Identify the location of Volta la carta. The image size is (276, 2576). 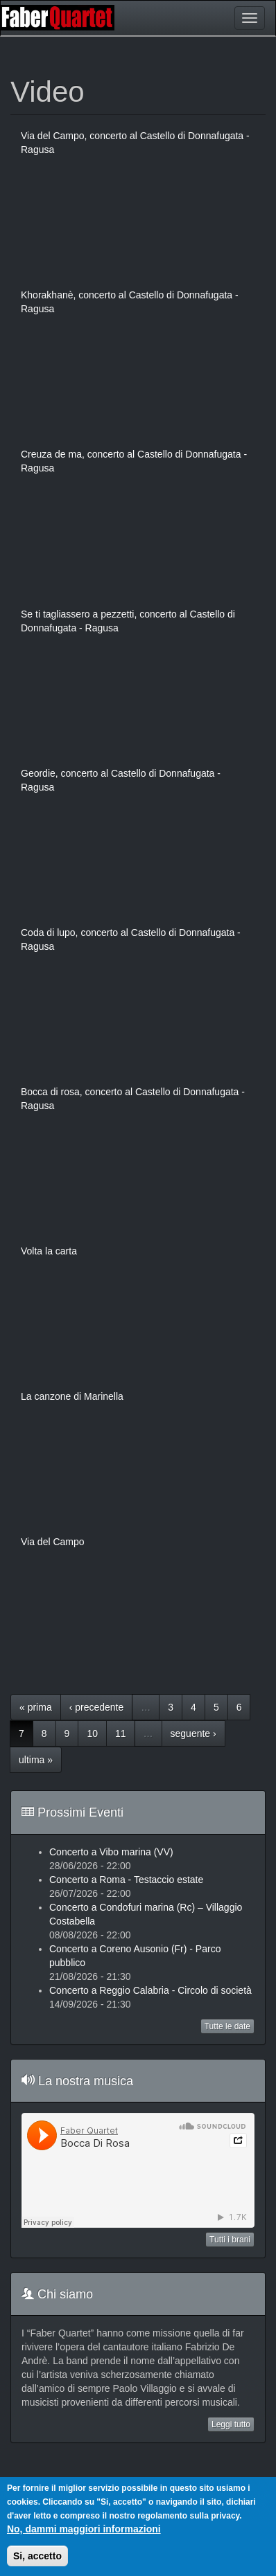
(49, 1251).